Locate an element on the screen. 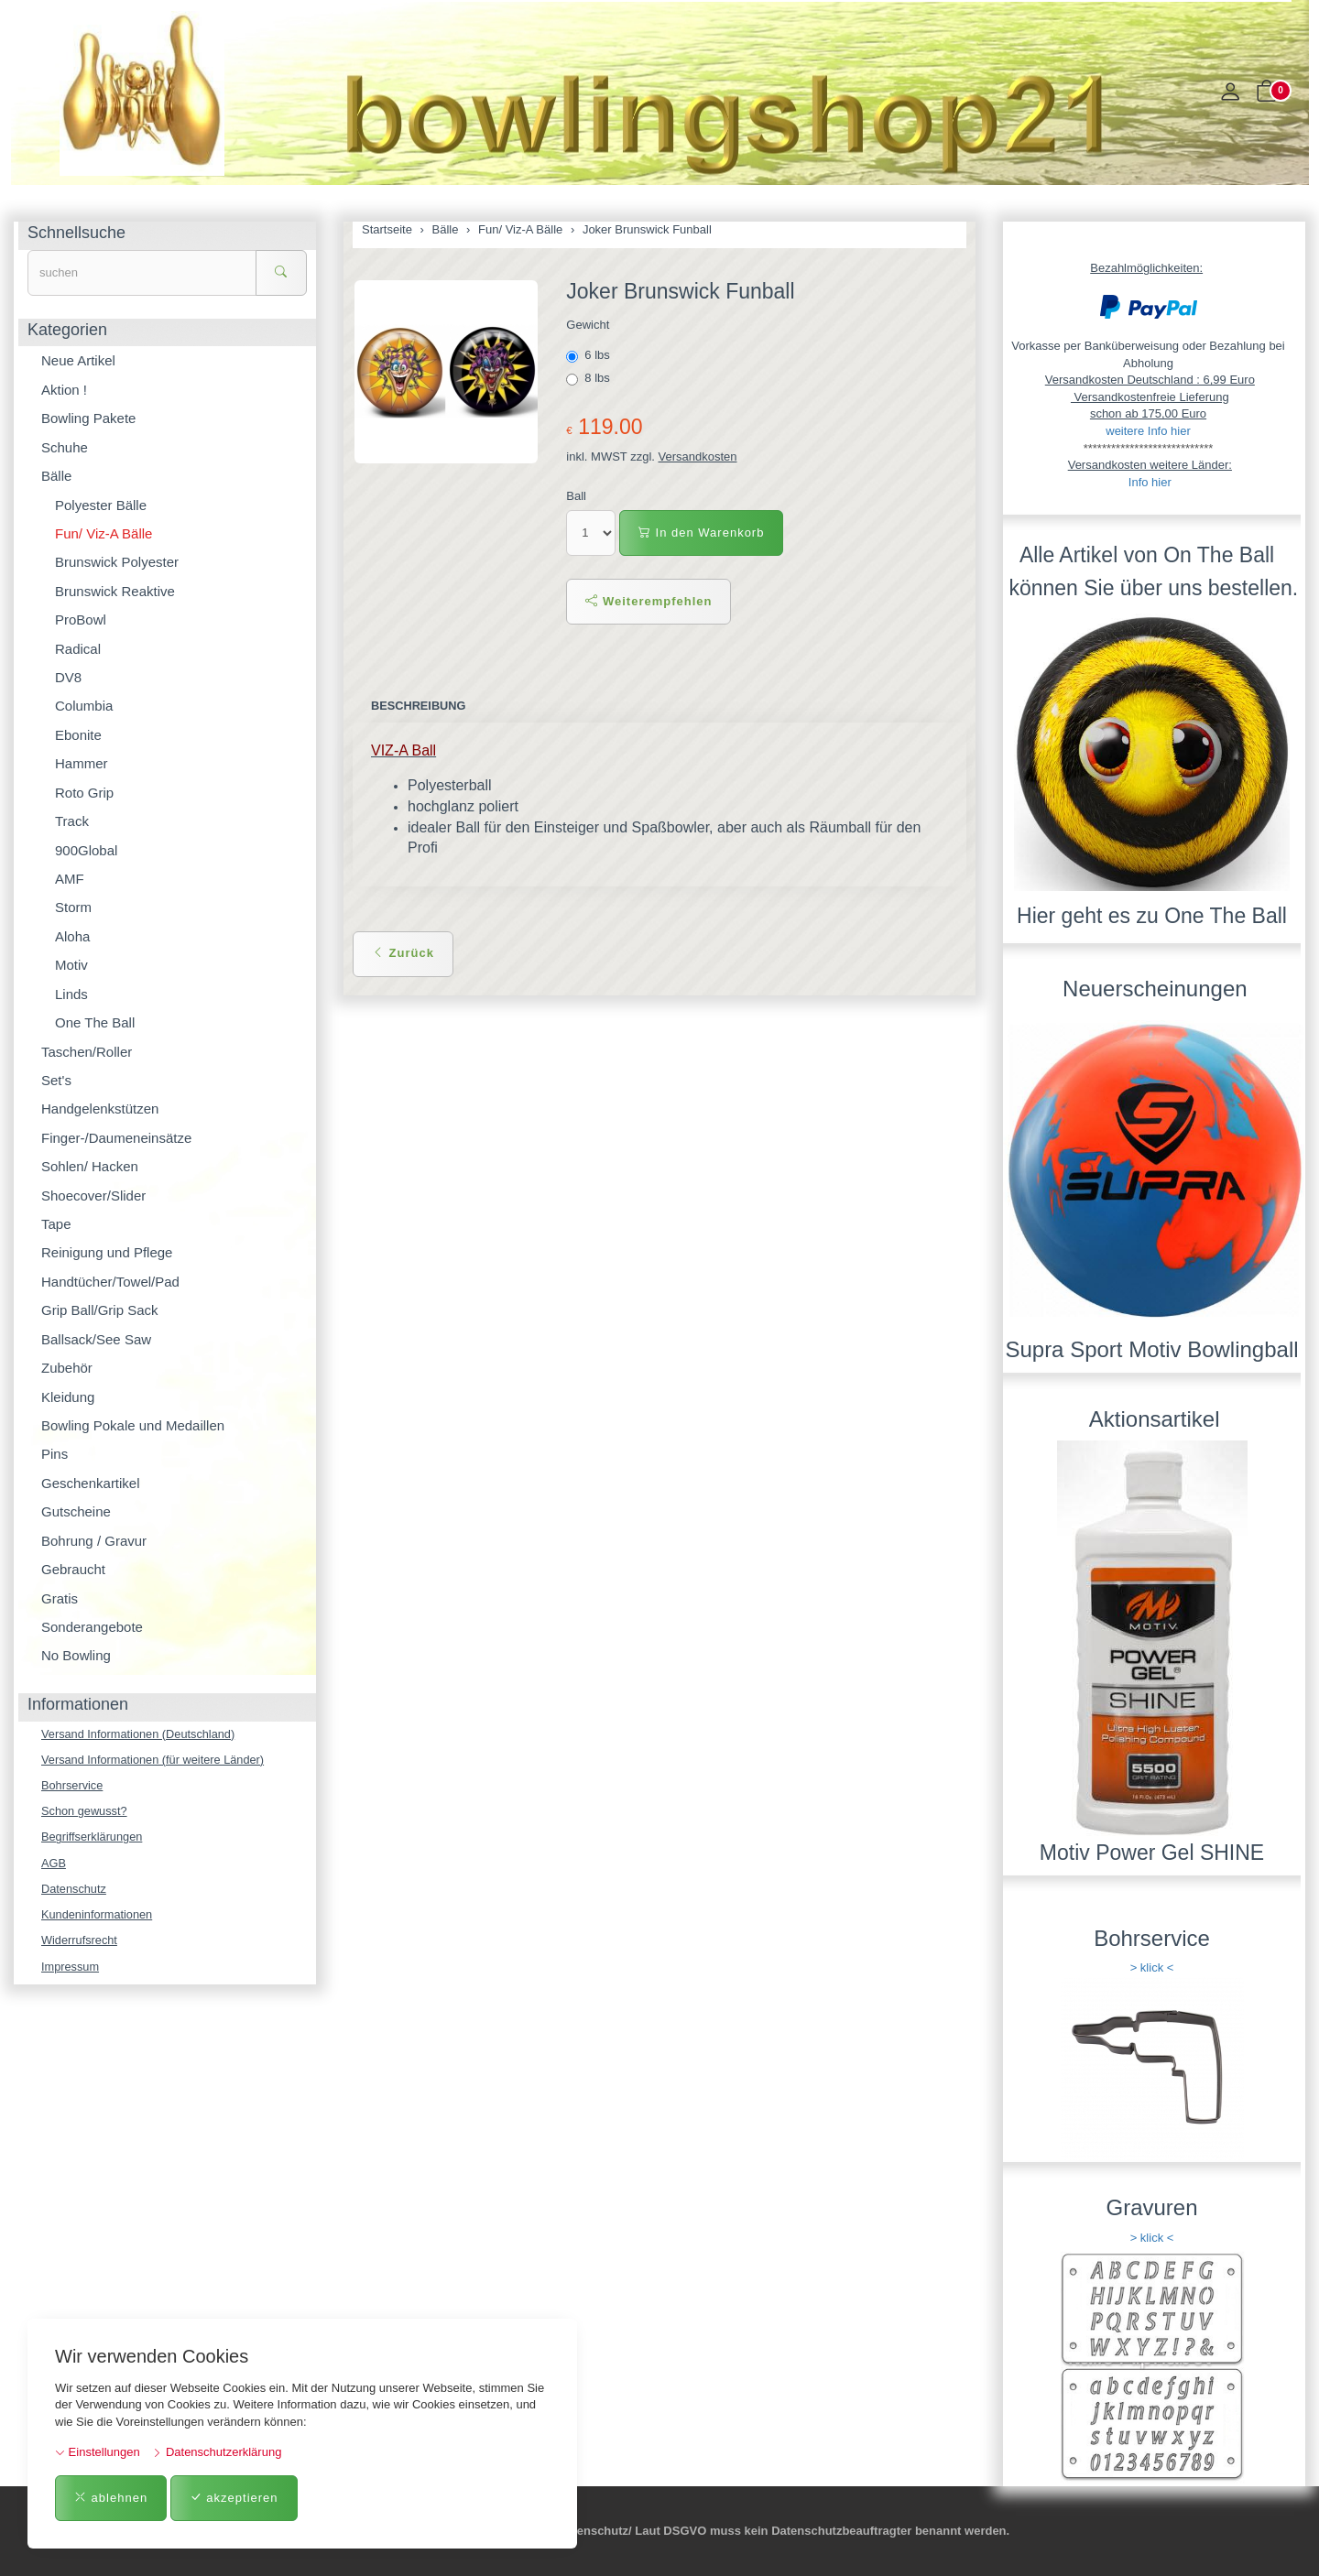 Image resolution: width=1319 pixels, height=2576 pixels. > klick < is located at coordinates (1152, 1967).